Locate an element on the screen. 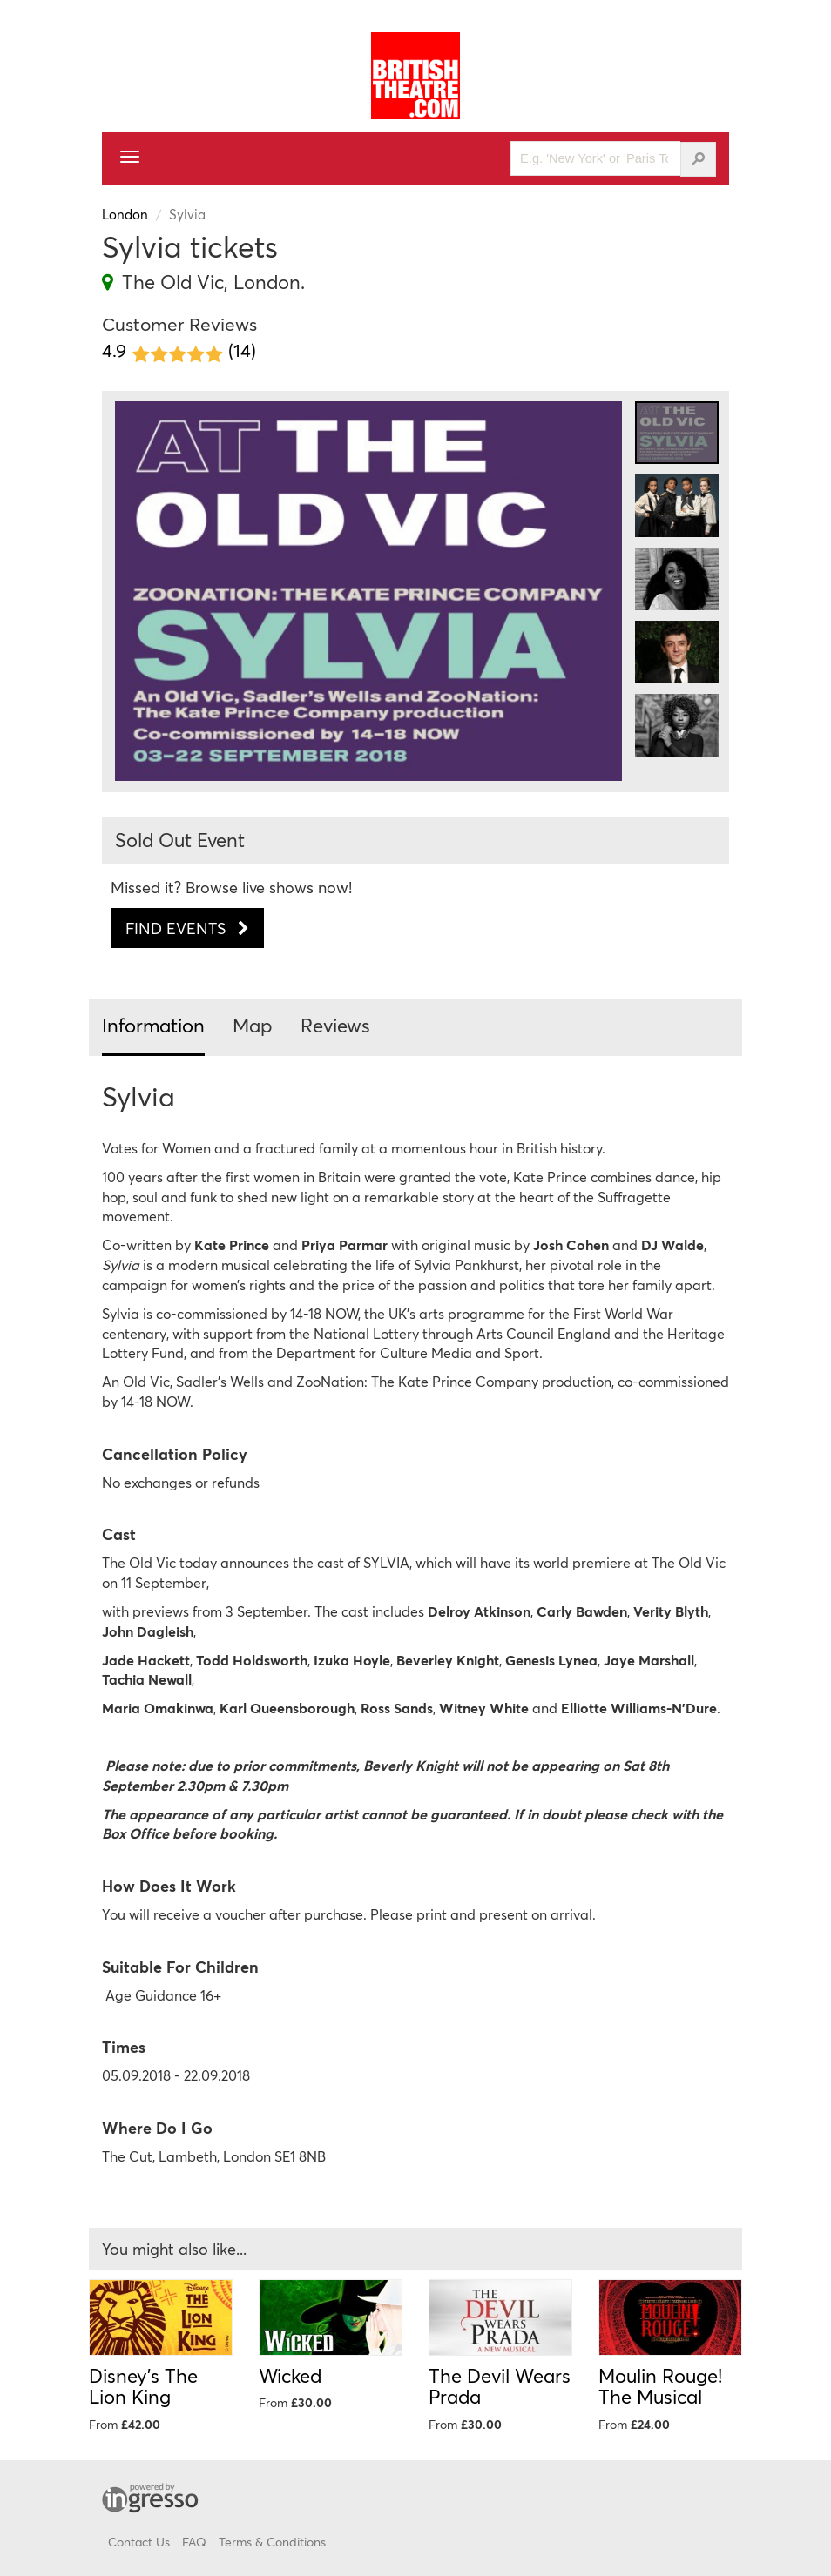 The height and width of the screenshot is (2576, 831). Moulin Rouge! The Musical is located at coordinates (660, 2386).